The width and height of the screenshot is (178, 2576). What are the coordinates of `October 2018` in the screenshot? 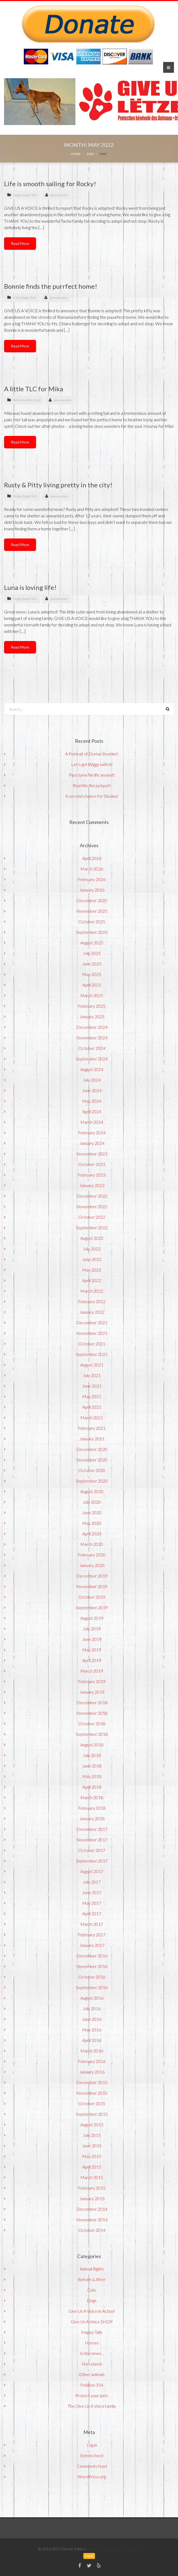 It's located at (91, 1723).